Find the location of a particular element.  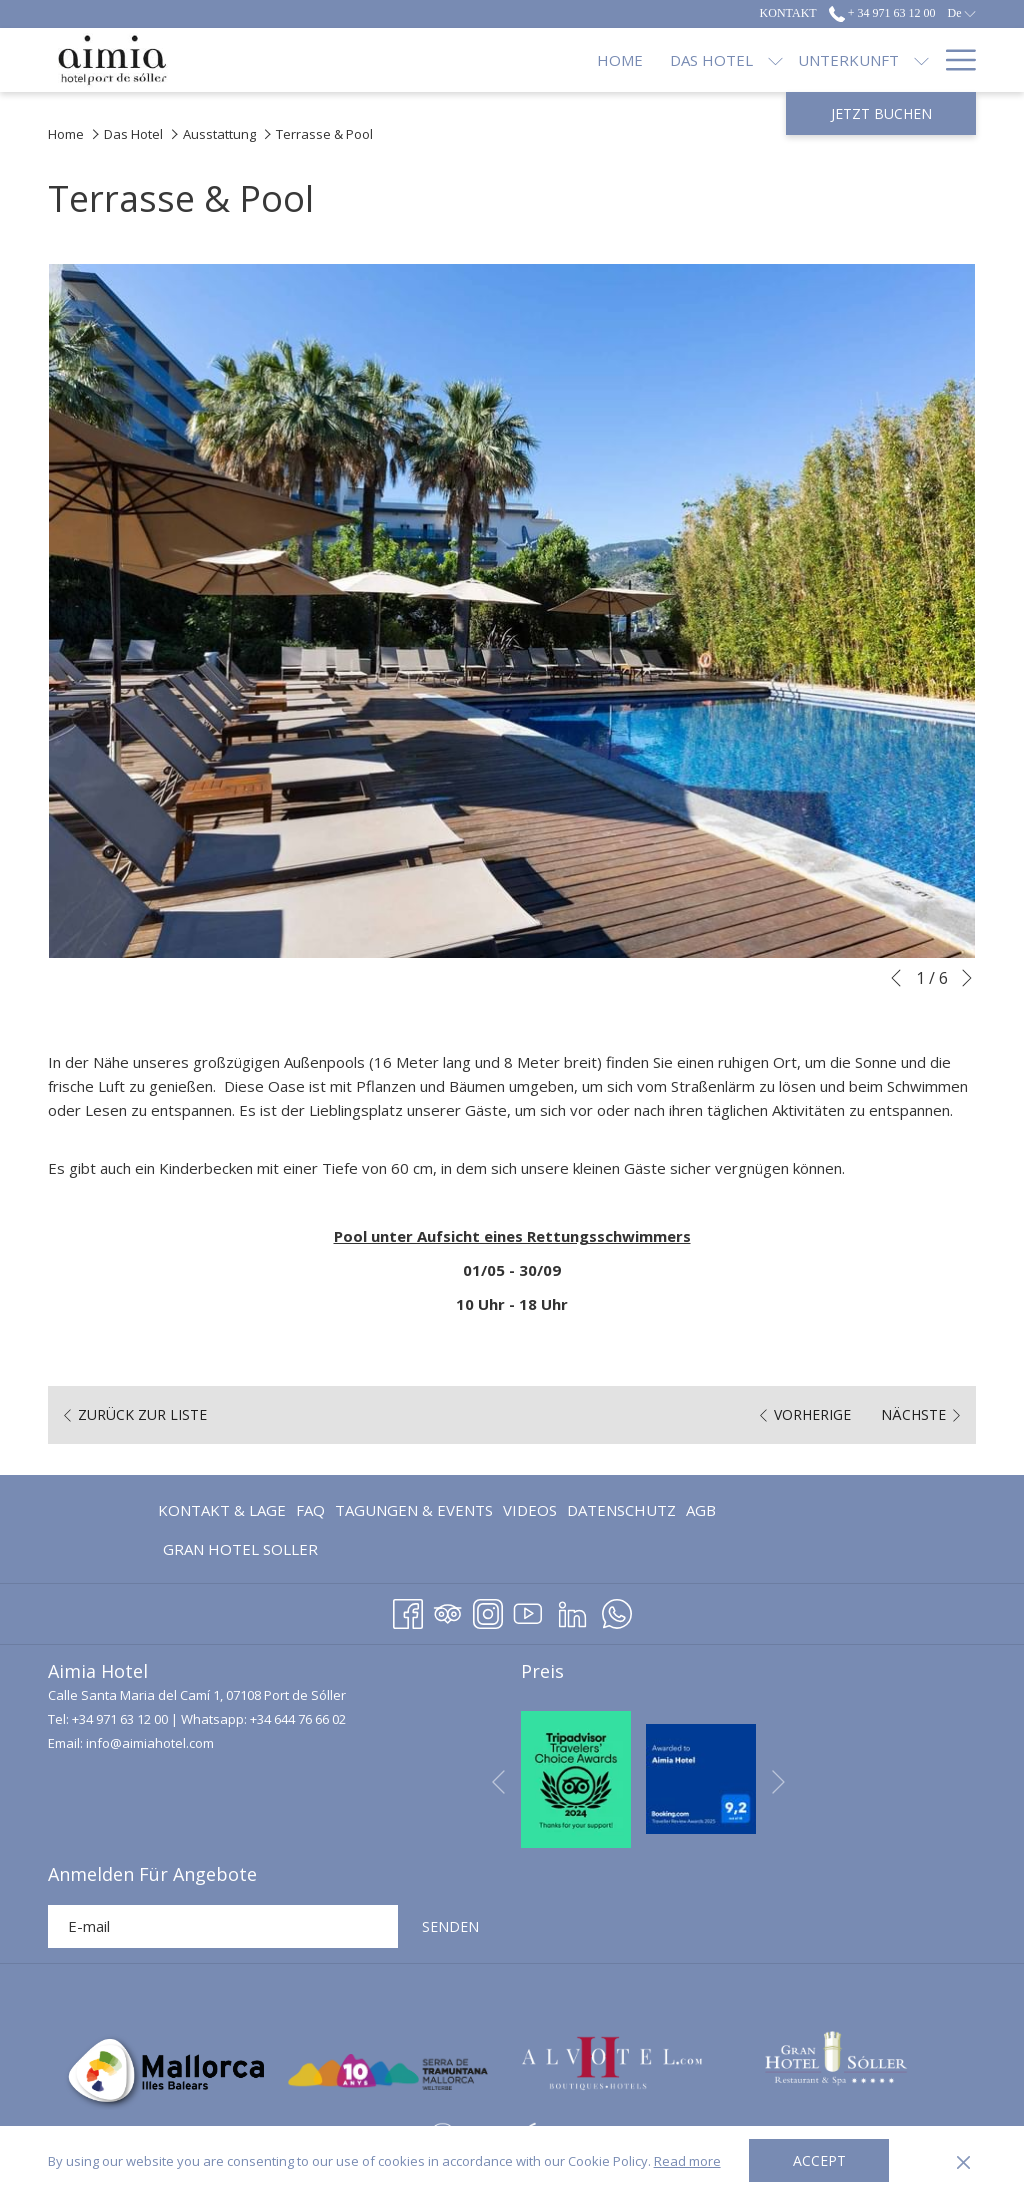

Das Hotel is located at coordinates (133, 134).